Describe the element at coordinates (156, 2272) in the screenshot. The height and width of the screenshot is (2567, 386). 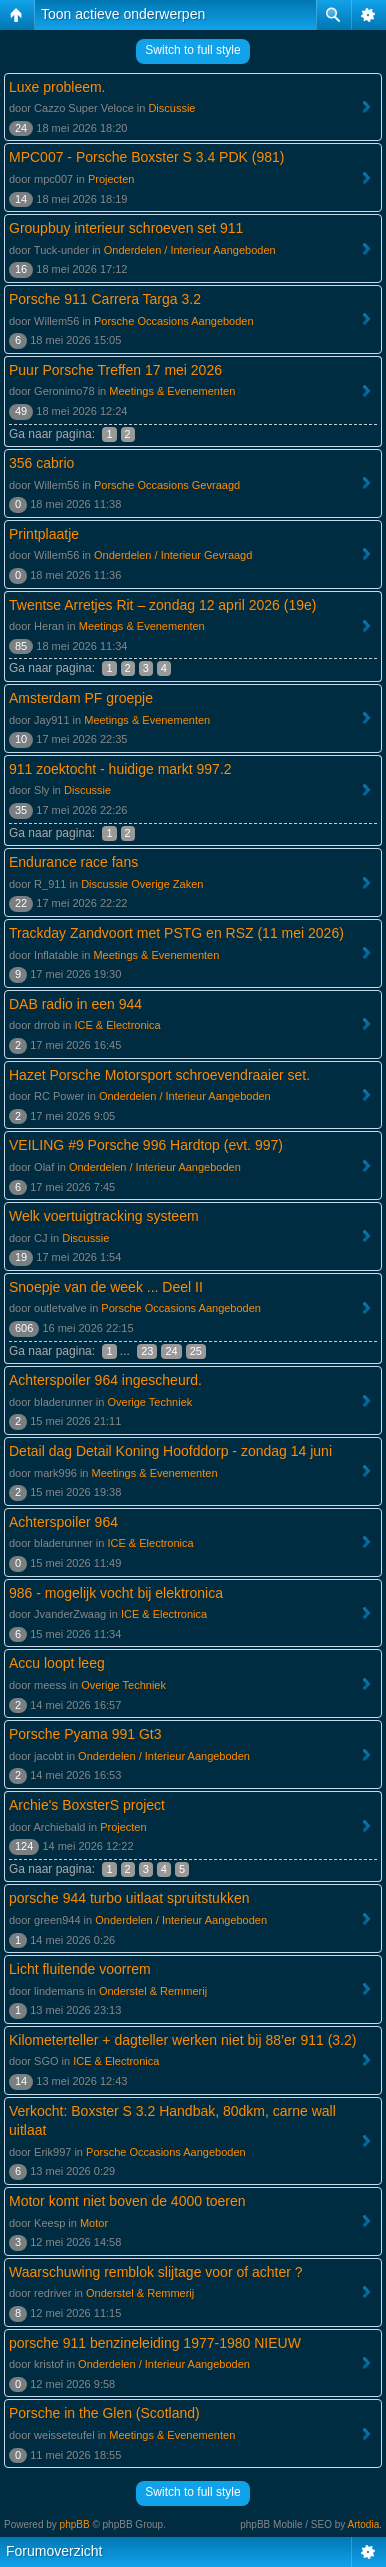
I see `Waarschuwing remblok slijtage voor of achter ?` at that location.